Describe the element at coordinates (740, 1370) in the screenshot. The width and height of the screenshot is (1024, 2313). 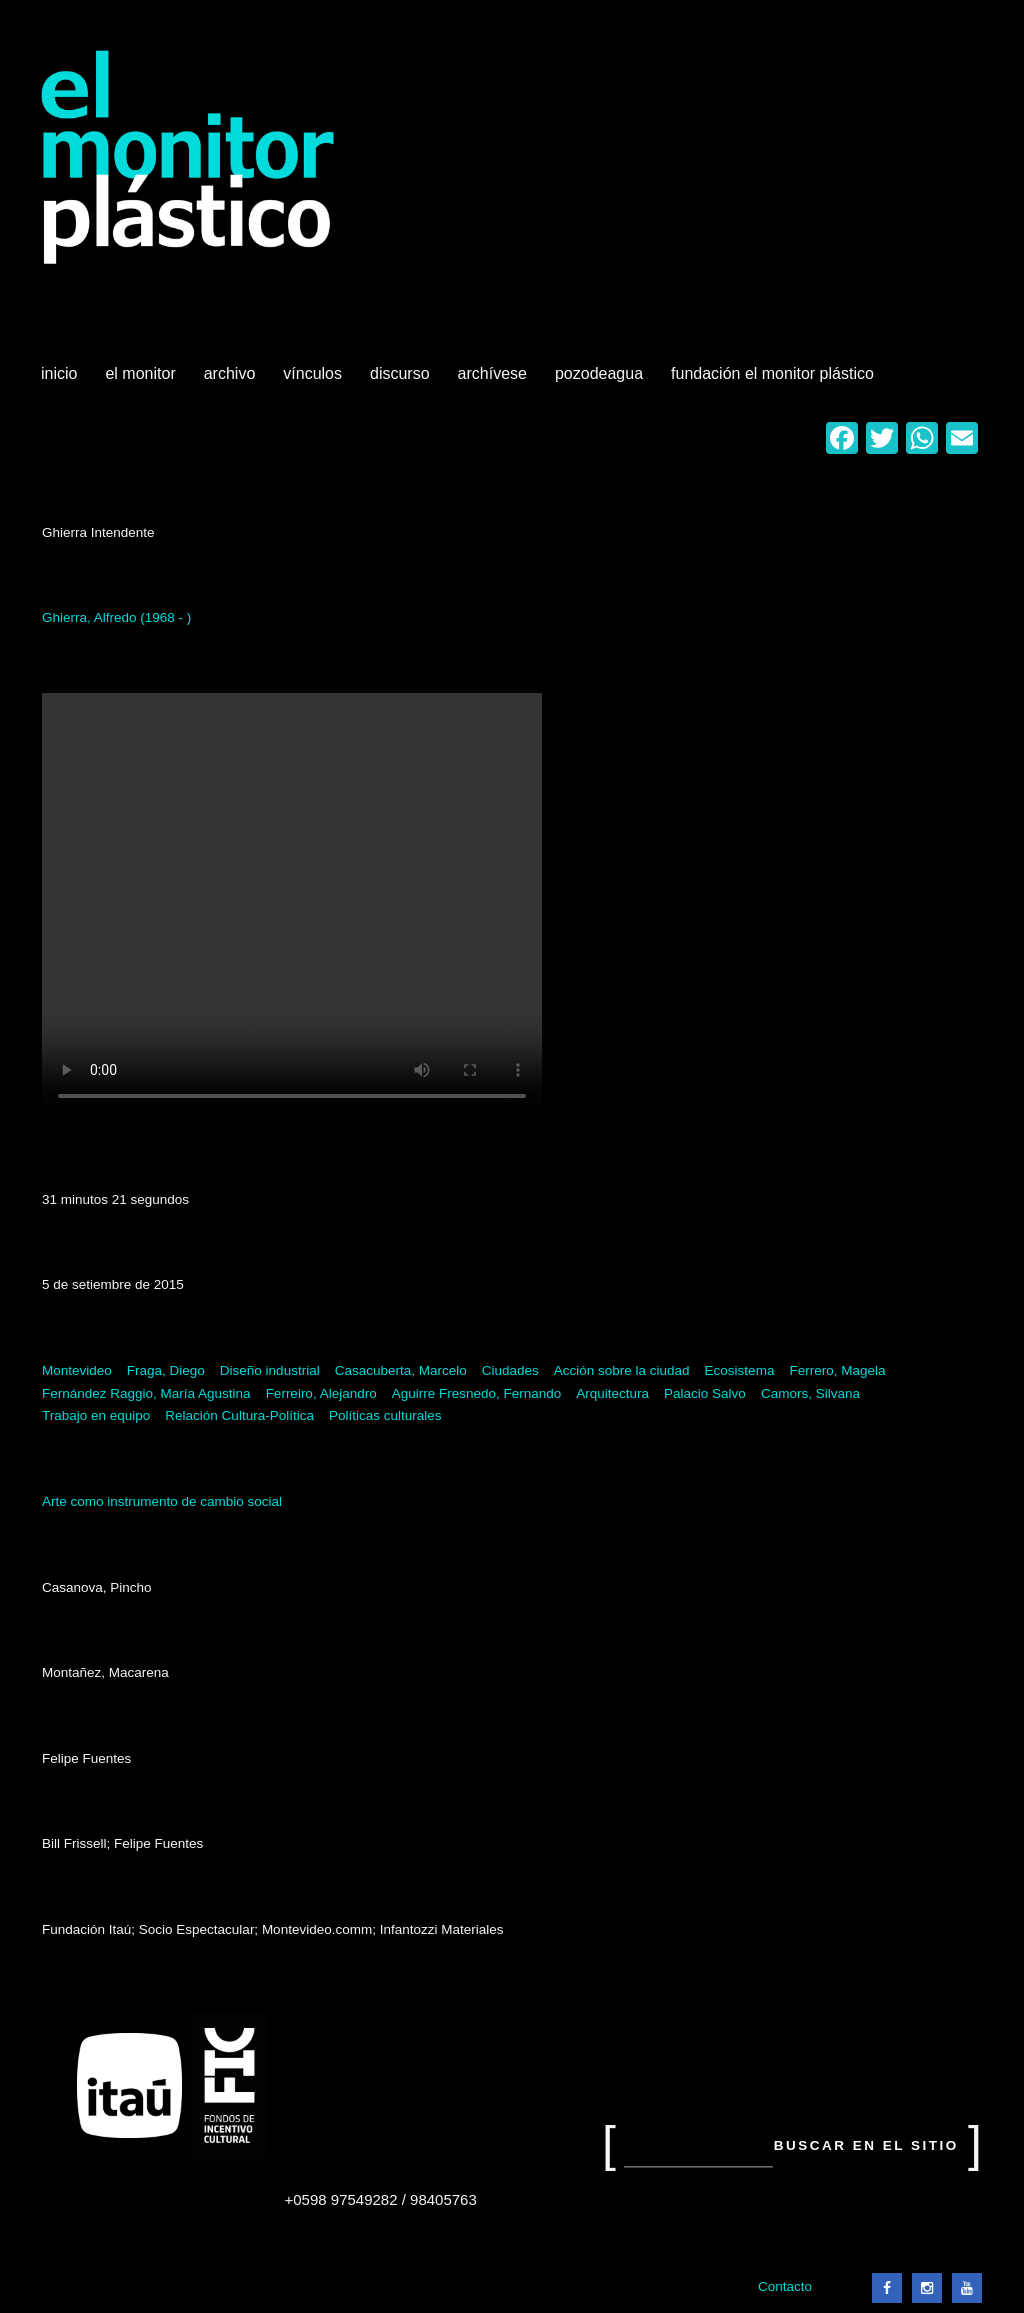
I see `Ecosistema` at that location.